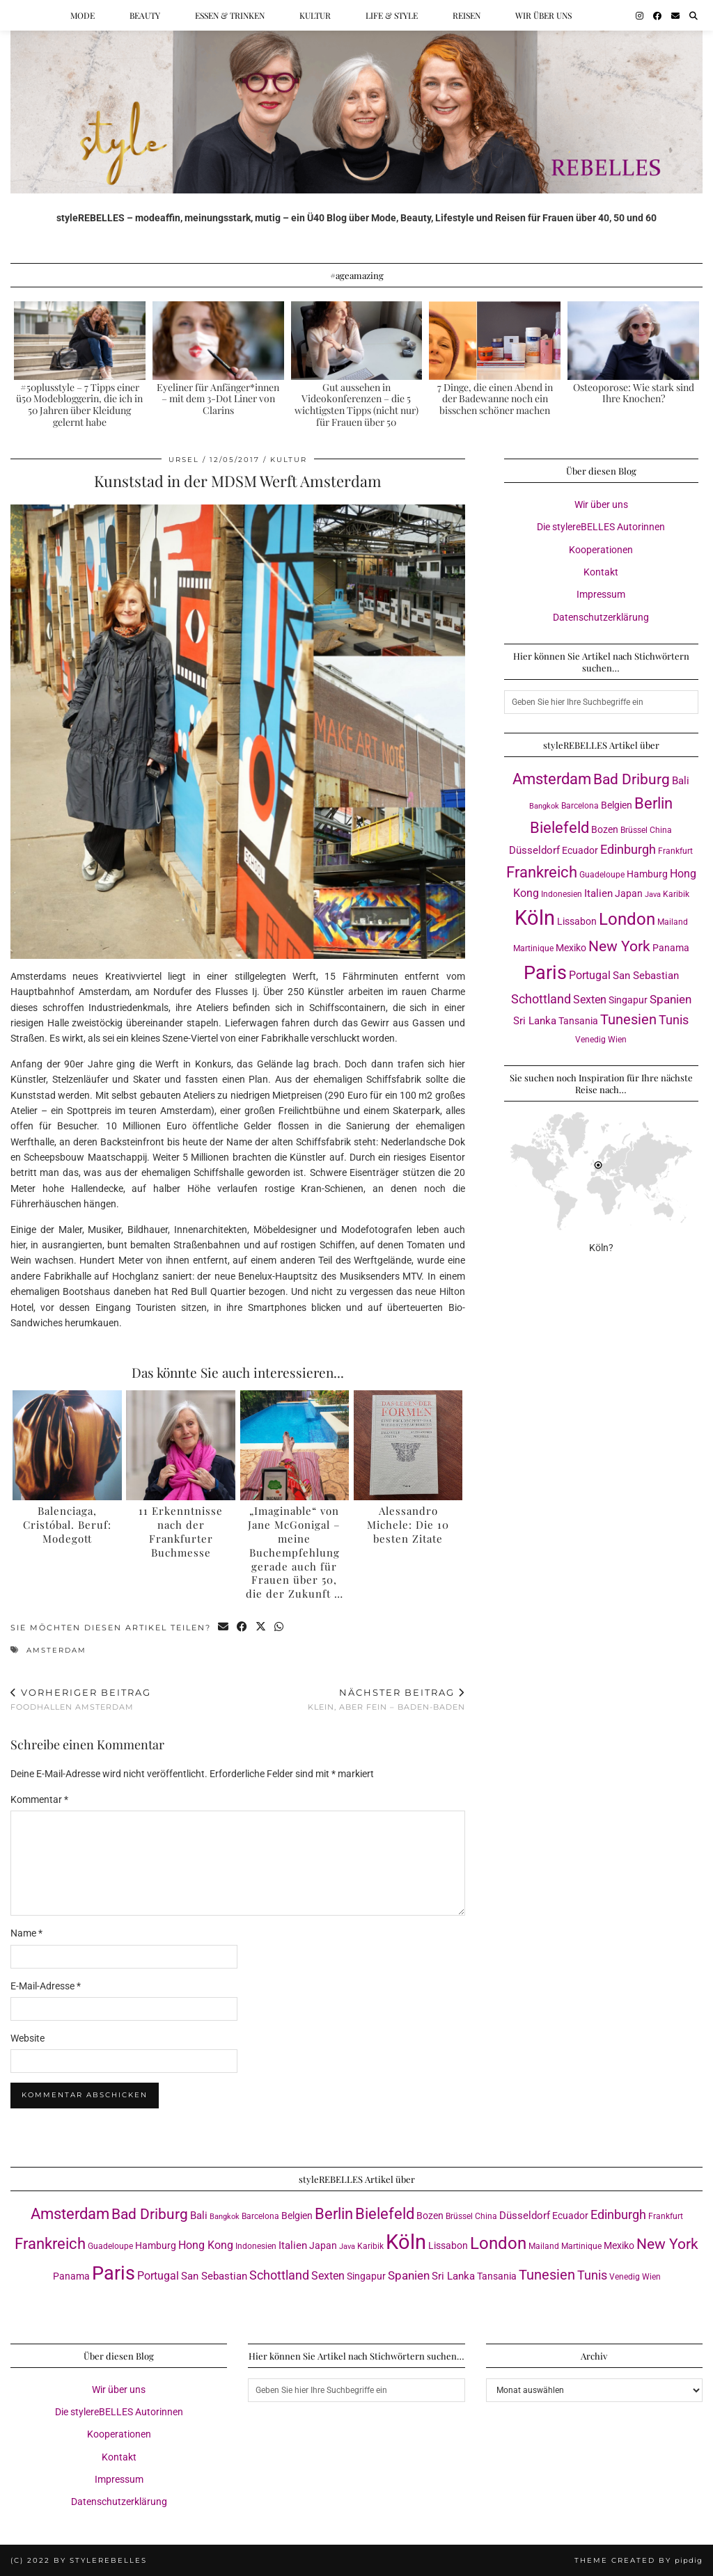 The image size is (713, 2576). What do you see at coordinates (657, 15) in the screenshot?
I see `[Facebook]` at bounding box center [657, 15].